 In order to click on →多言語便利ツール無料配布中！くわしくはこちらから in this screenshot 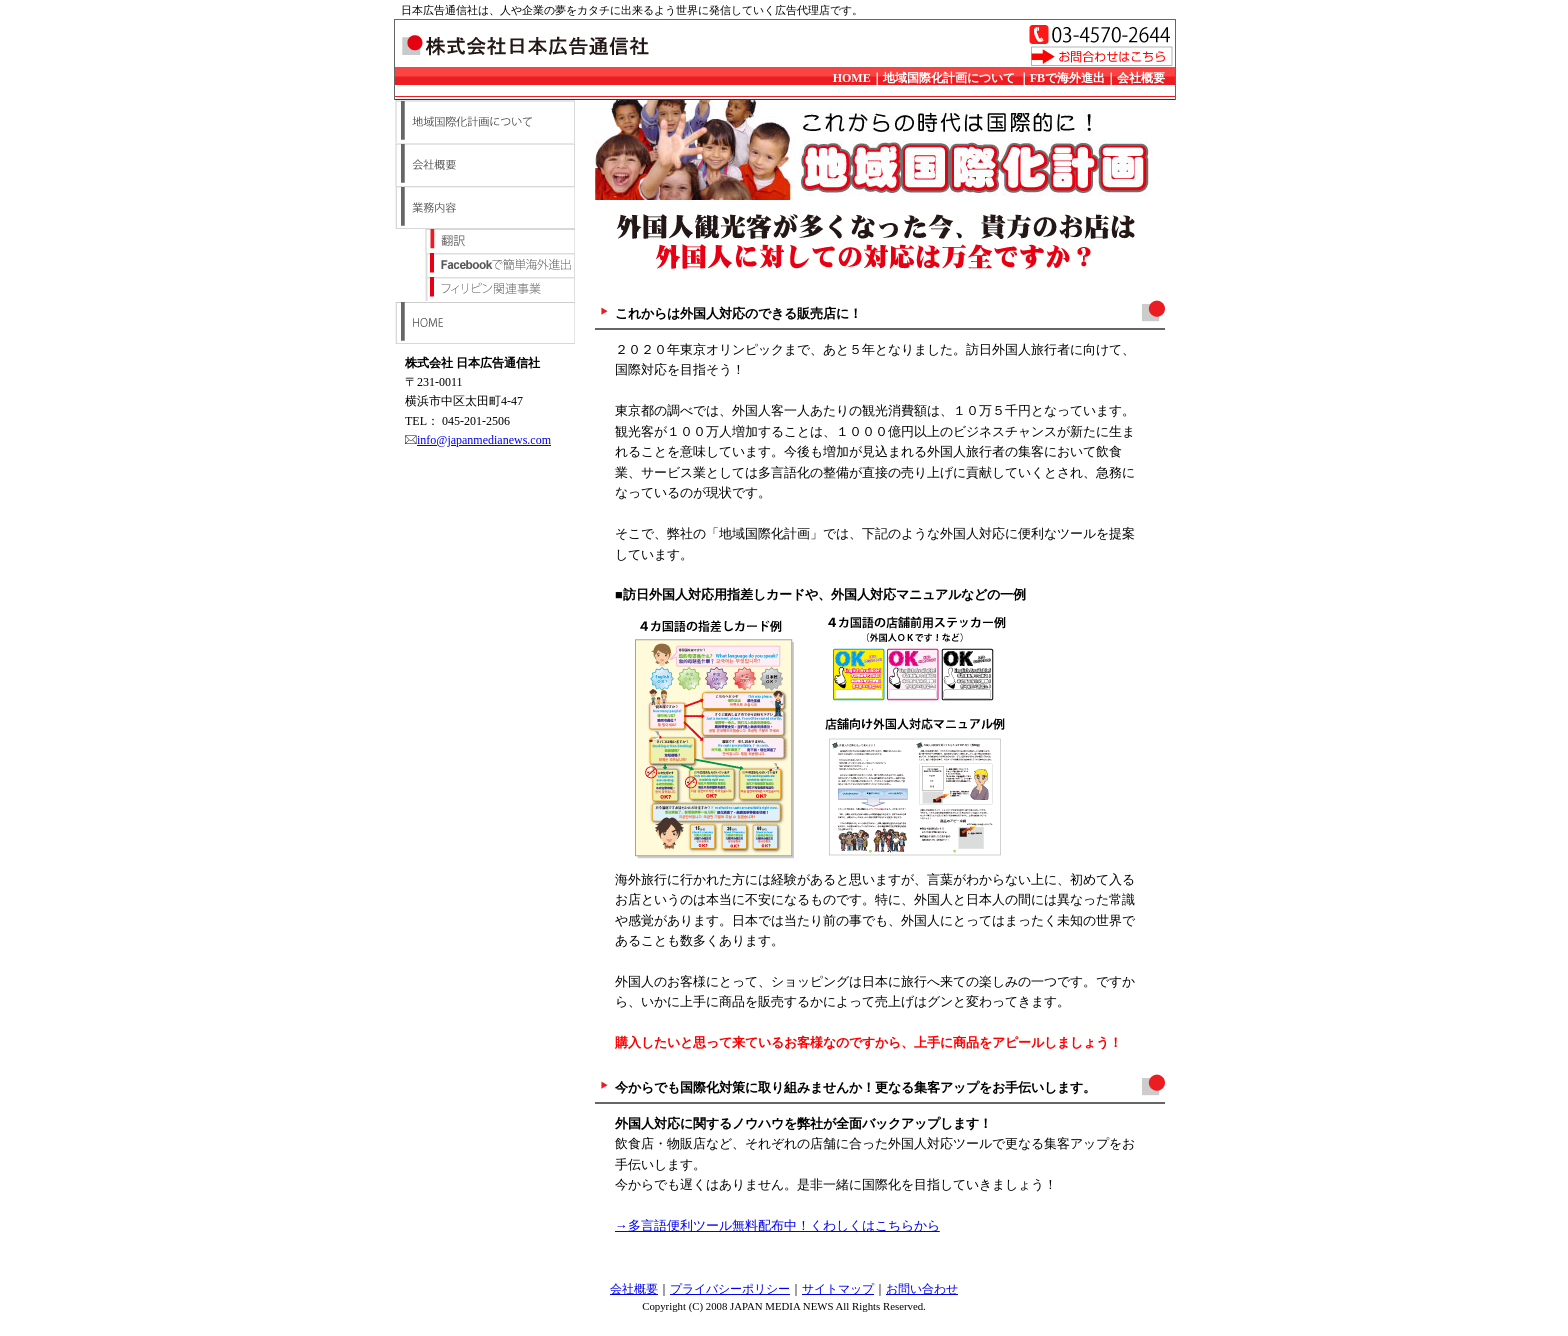, I will do `click(777, 1226)`.